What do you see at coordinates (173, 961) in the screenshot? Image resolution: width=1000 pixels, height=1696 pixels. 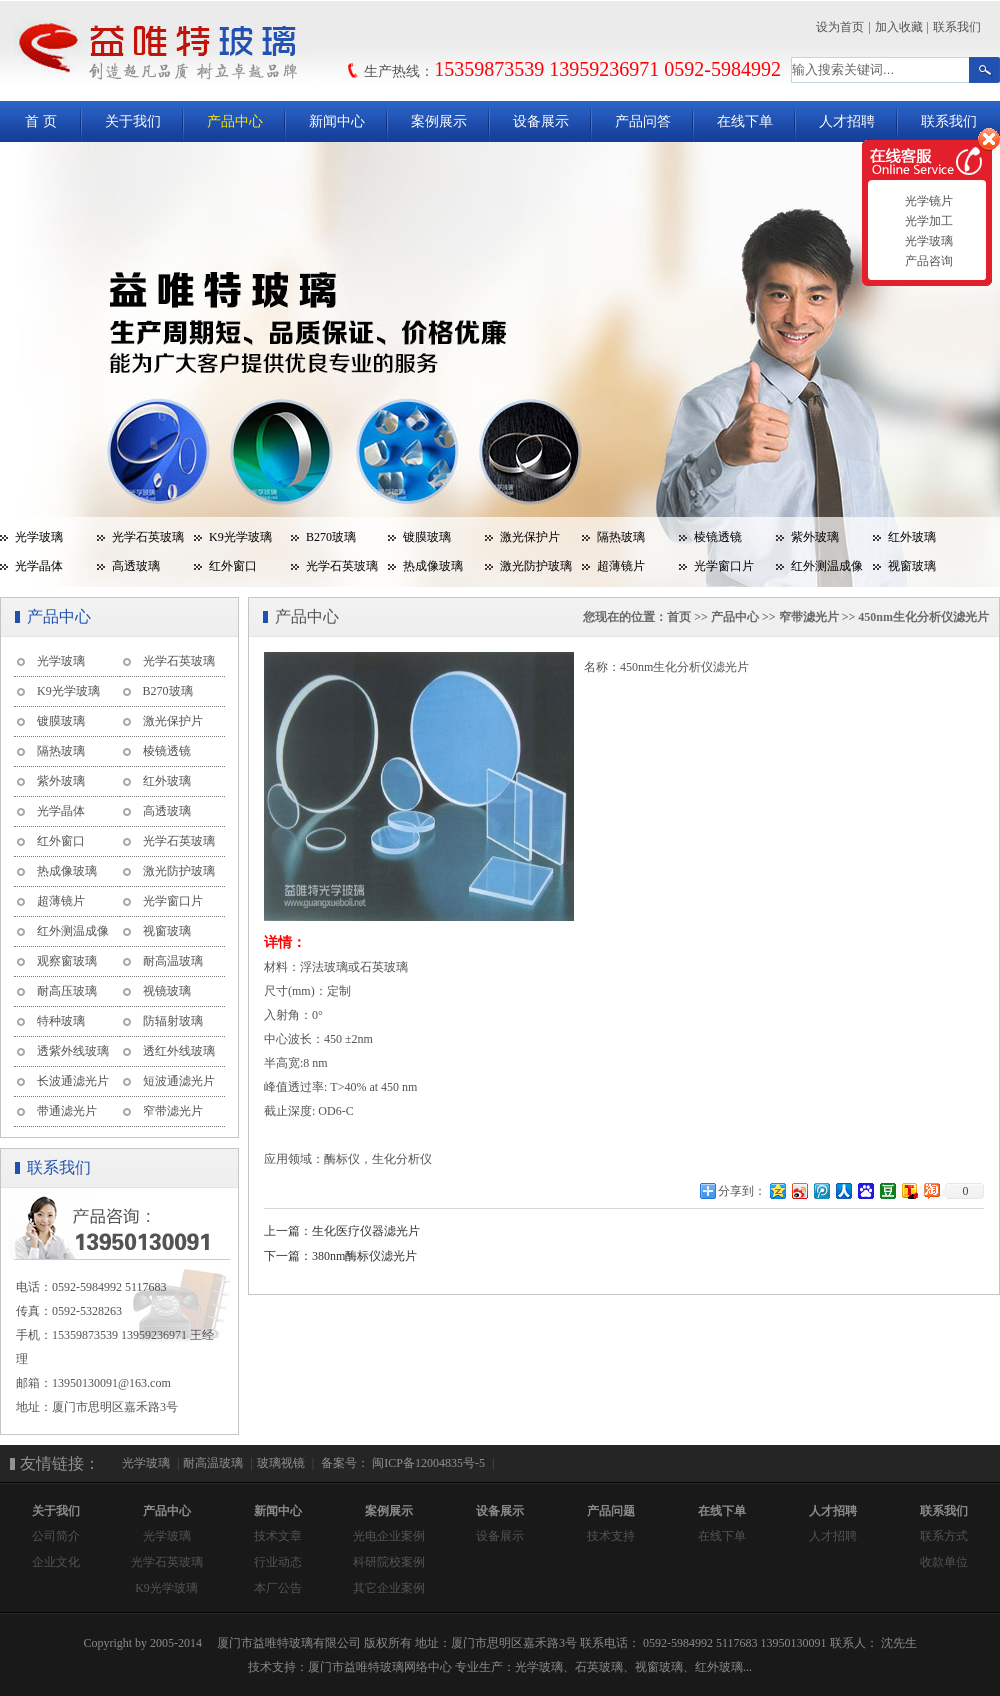 I see `耐高温玻璃` at bounding box center [173, 961].